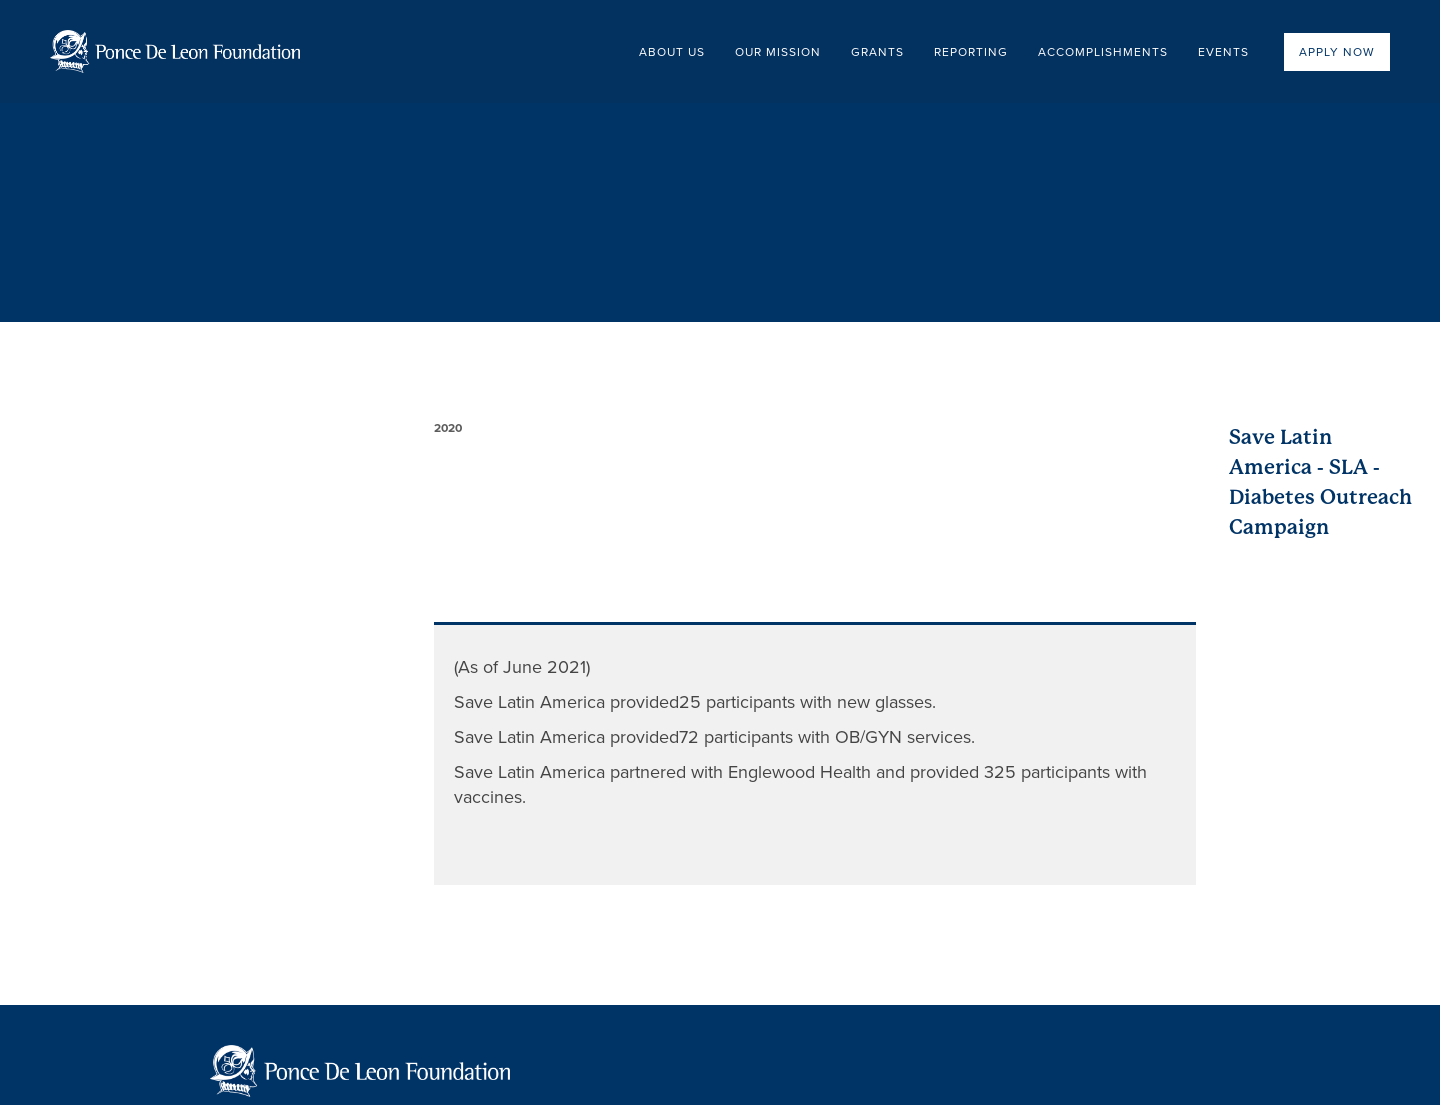 Image resolution: width=1440 pixels, height=1105 pixels. Describe the element at coordinates (1103, 52) in the screenshot. I see `Accomplishments` at that location.